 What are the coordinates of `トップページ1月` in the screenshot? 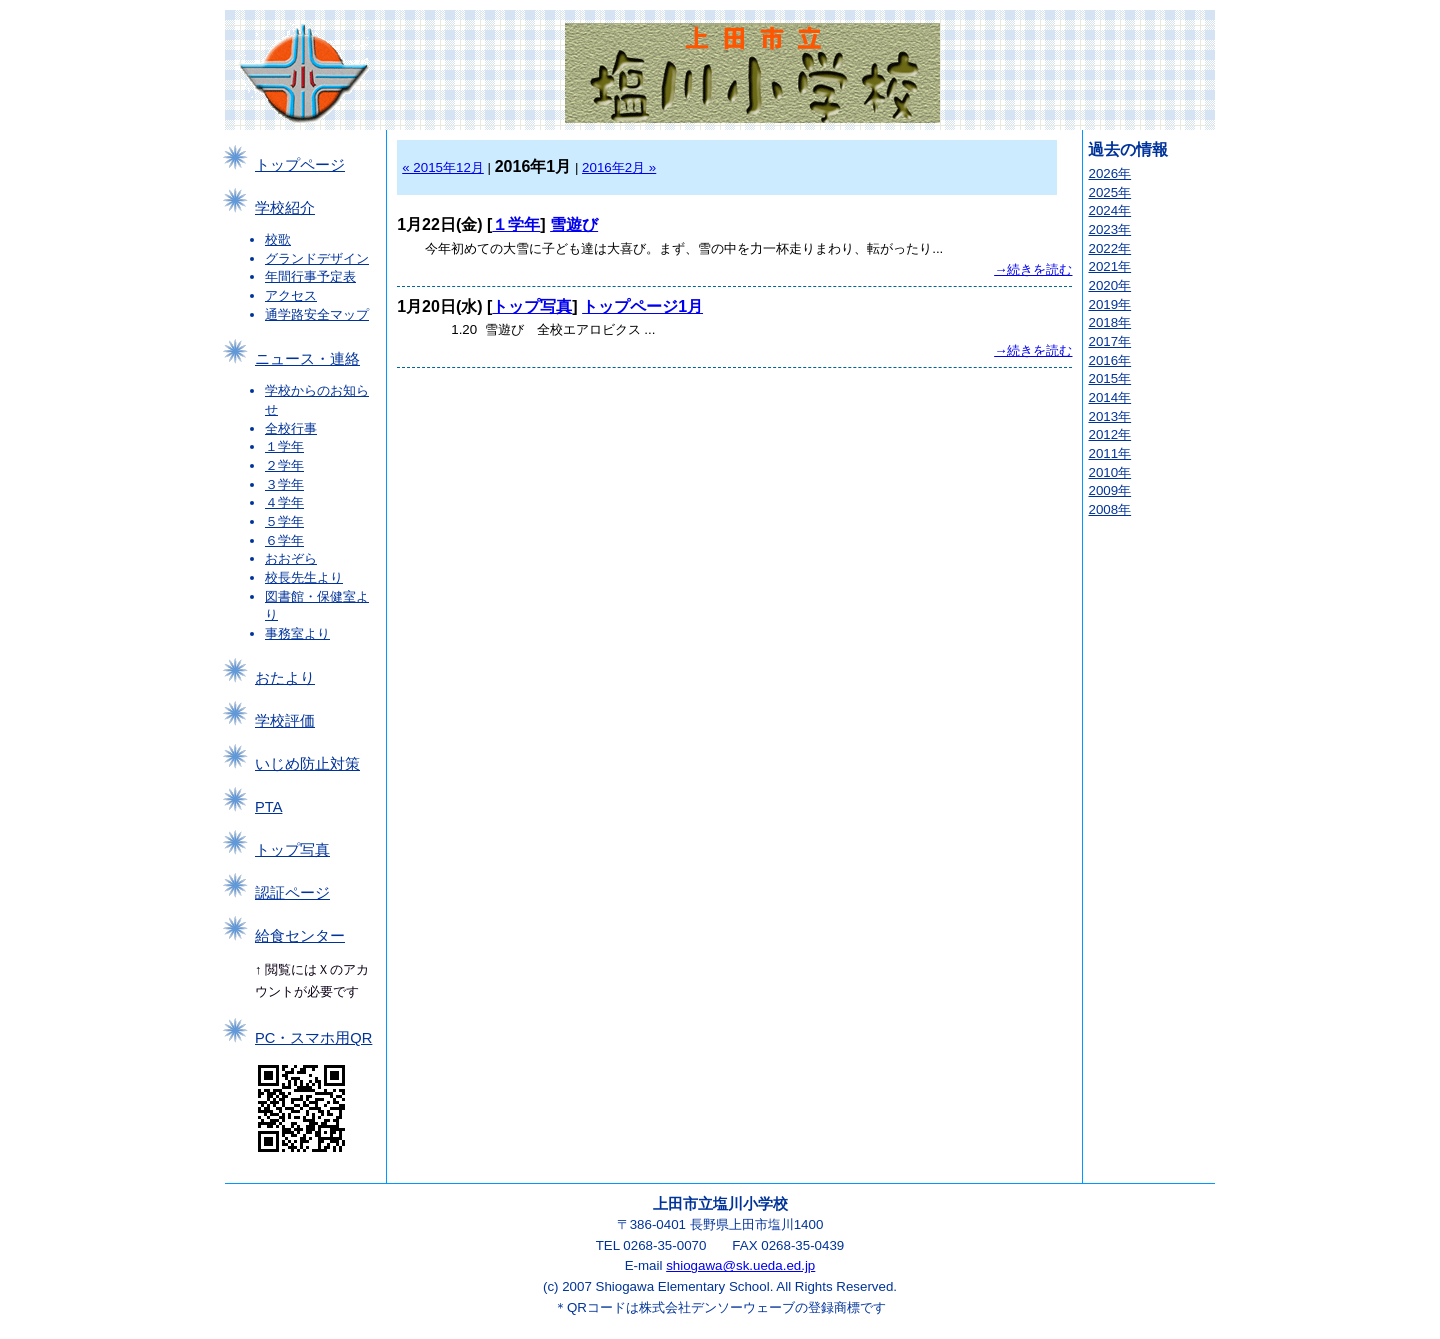 It's located at (642, 306).